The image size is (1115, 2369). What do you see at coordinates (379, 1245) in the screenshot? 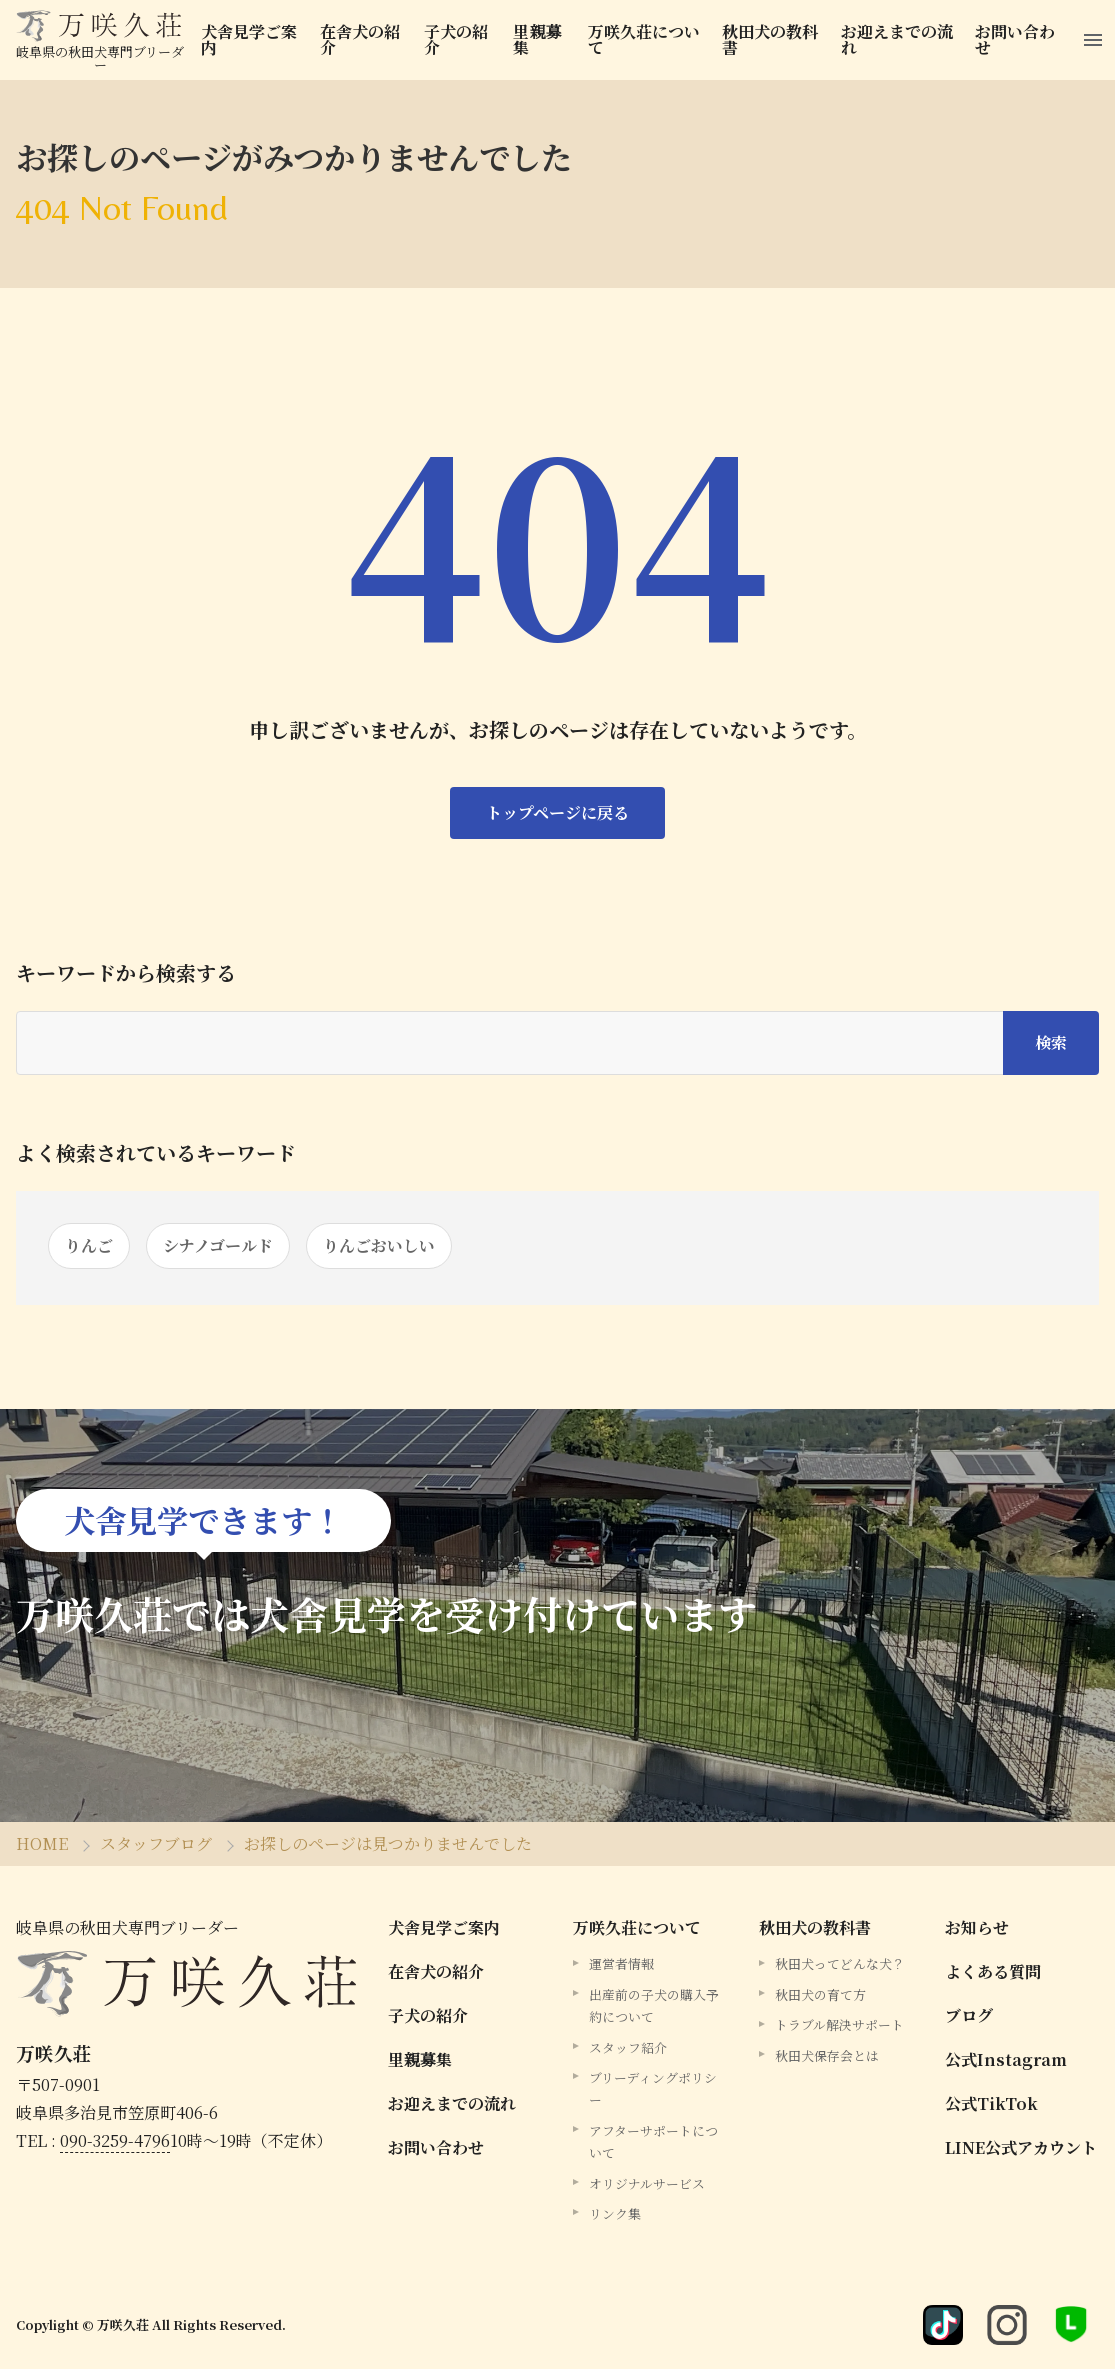
I see `りんごおいしい` at bounding box center [379, 1245].